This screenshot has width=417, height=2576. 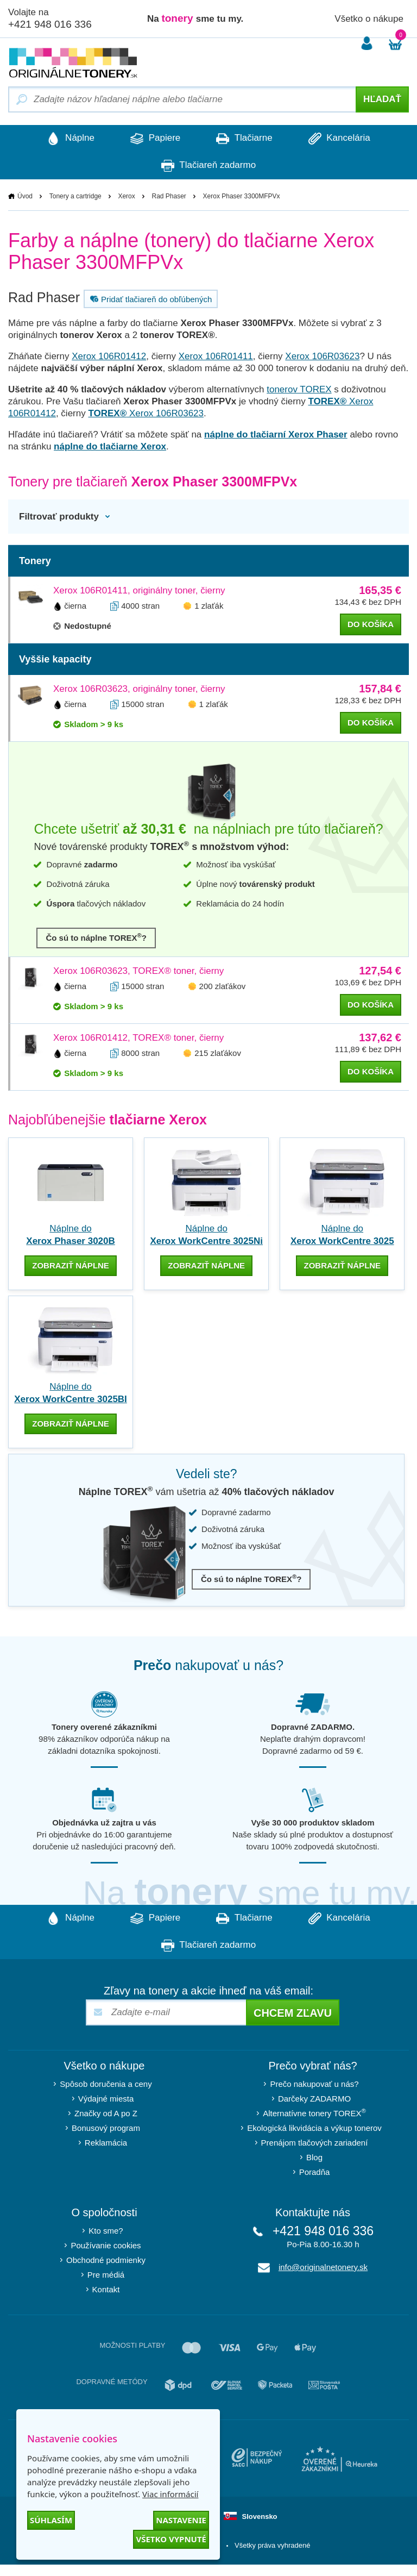 What do you see at coordinates (96, 937) in the screenshot?
I see `Čo sú to náplne TOREX?` at bounding box center [96, 937].